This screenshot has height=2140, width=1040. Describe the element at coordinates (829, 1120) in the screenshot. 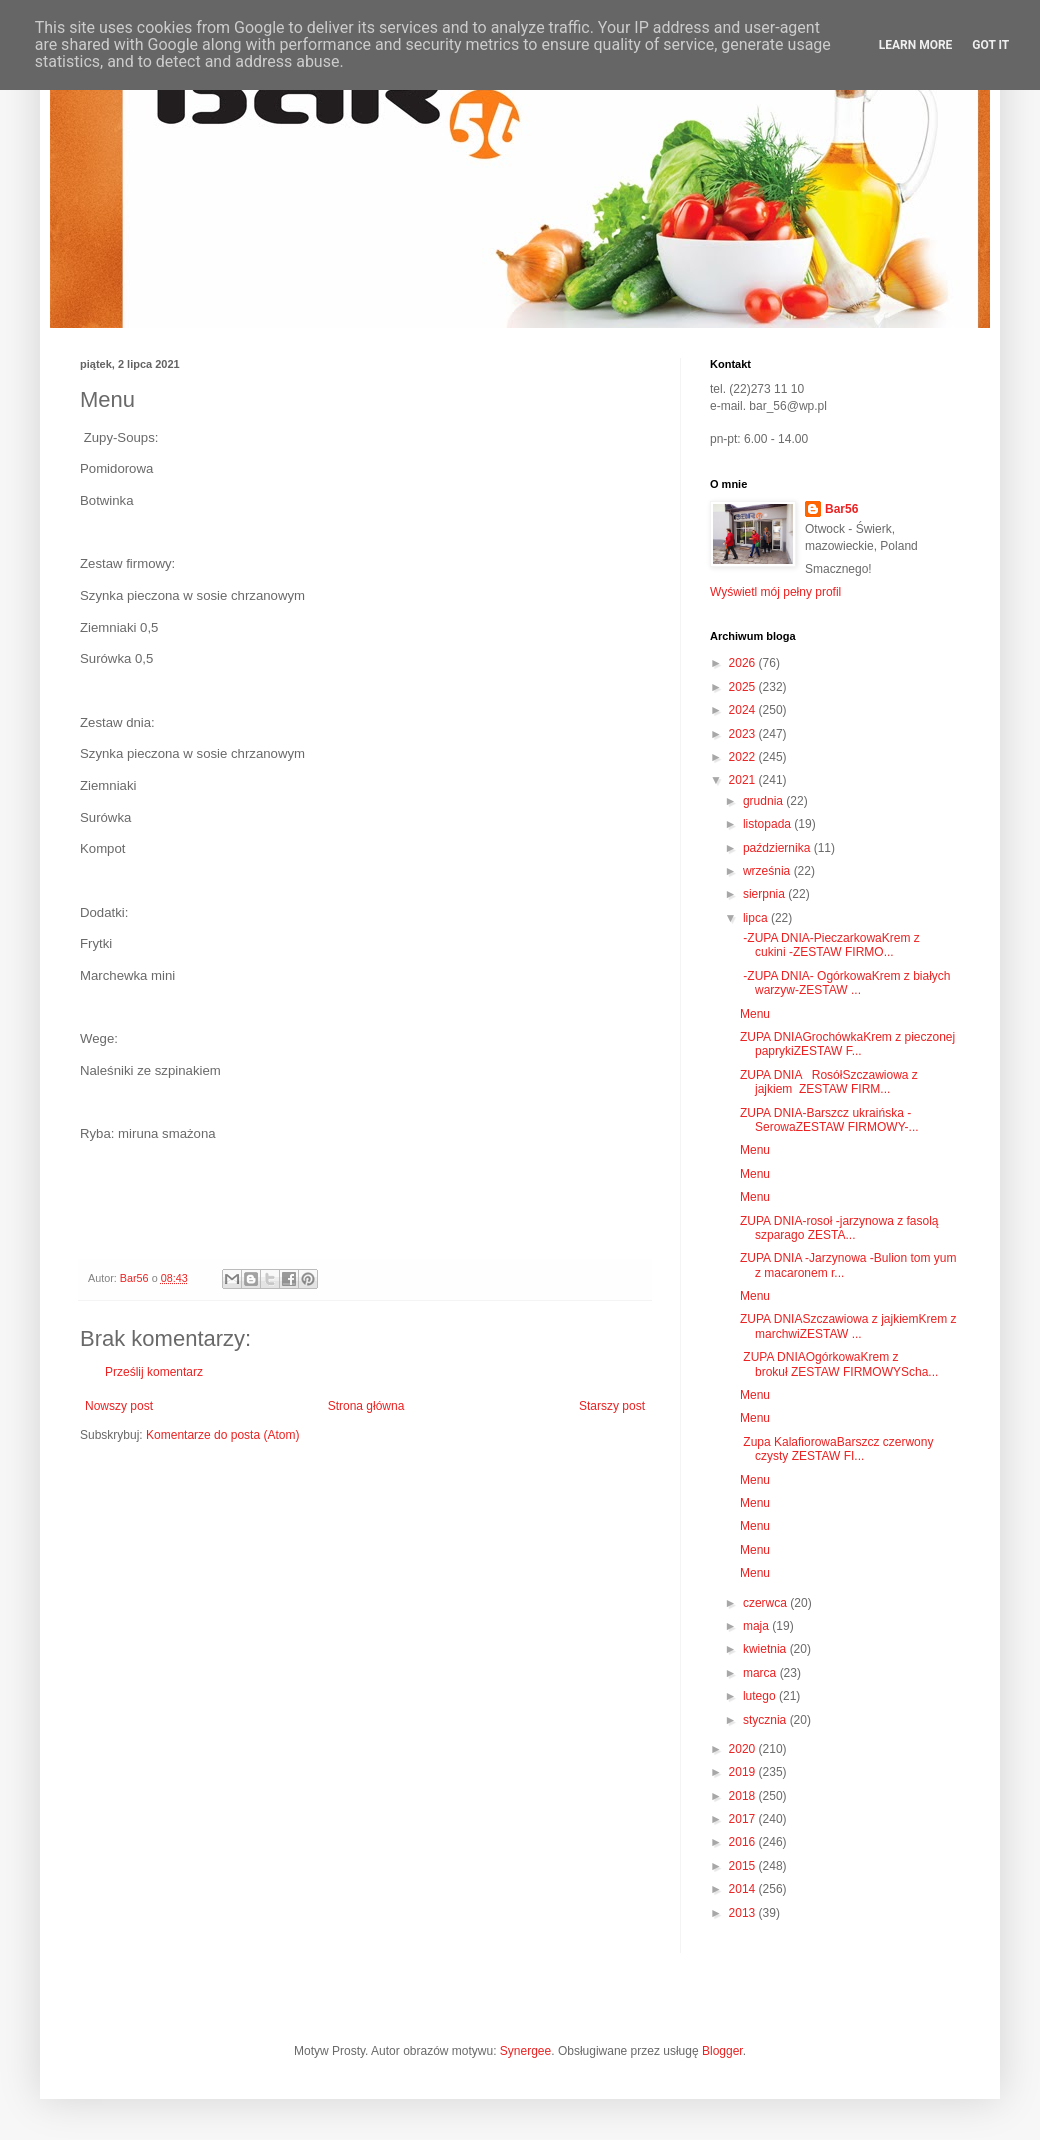

I see `ZUPA DNIA-Barszcz ukraińska -SerowaZESTAW FIRMOWY-...` at that location.